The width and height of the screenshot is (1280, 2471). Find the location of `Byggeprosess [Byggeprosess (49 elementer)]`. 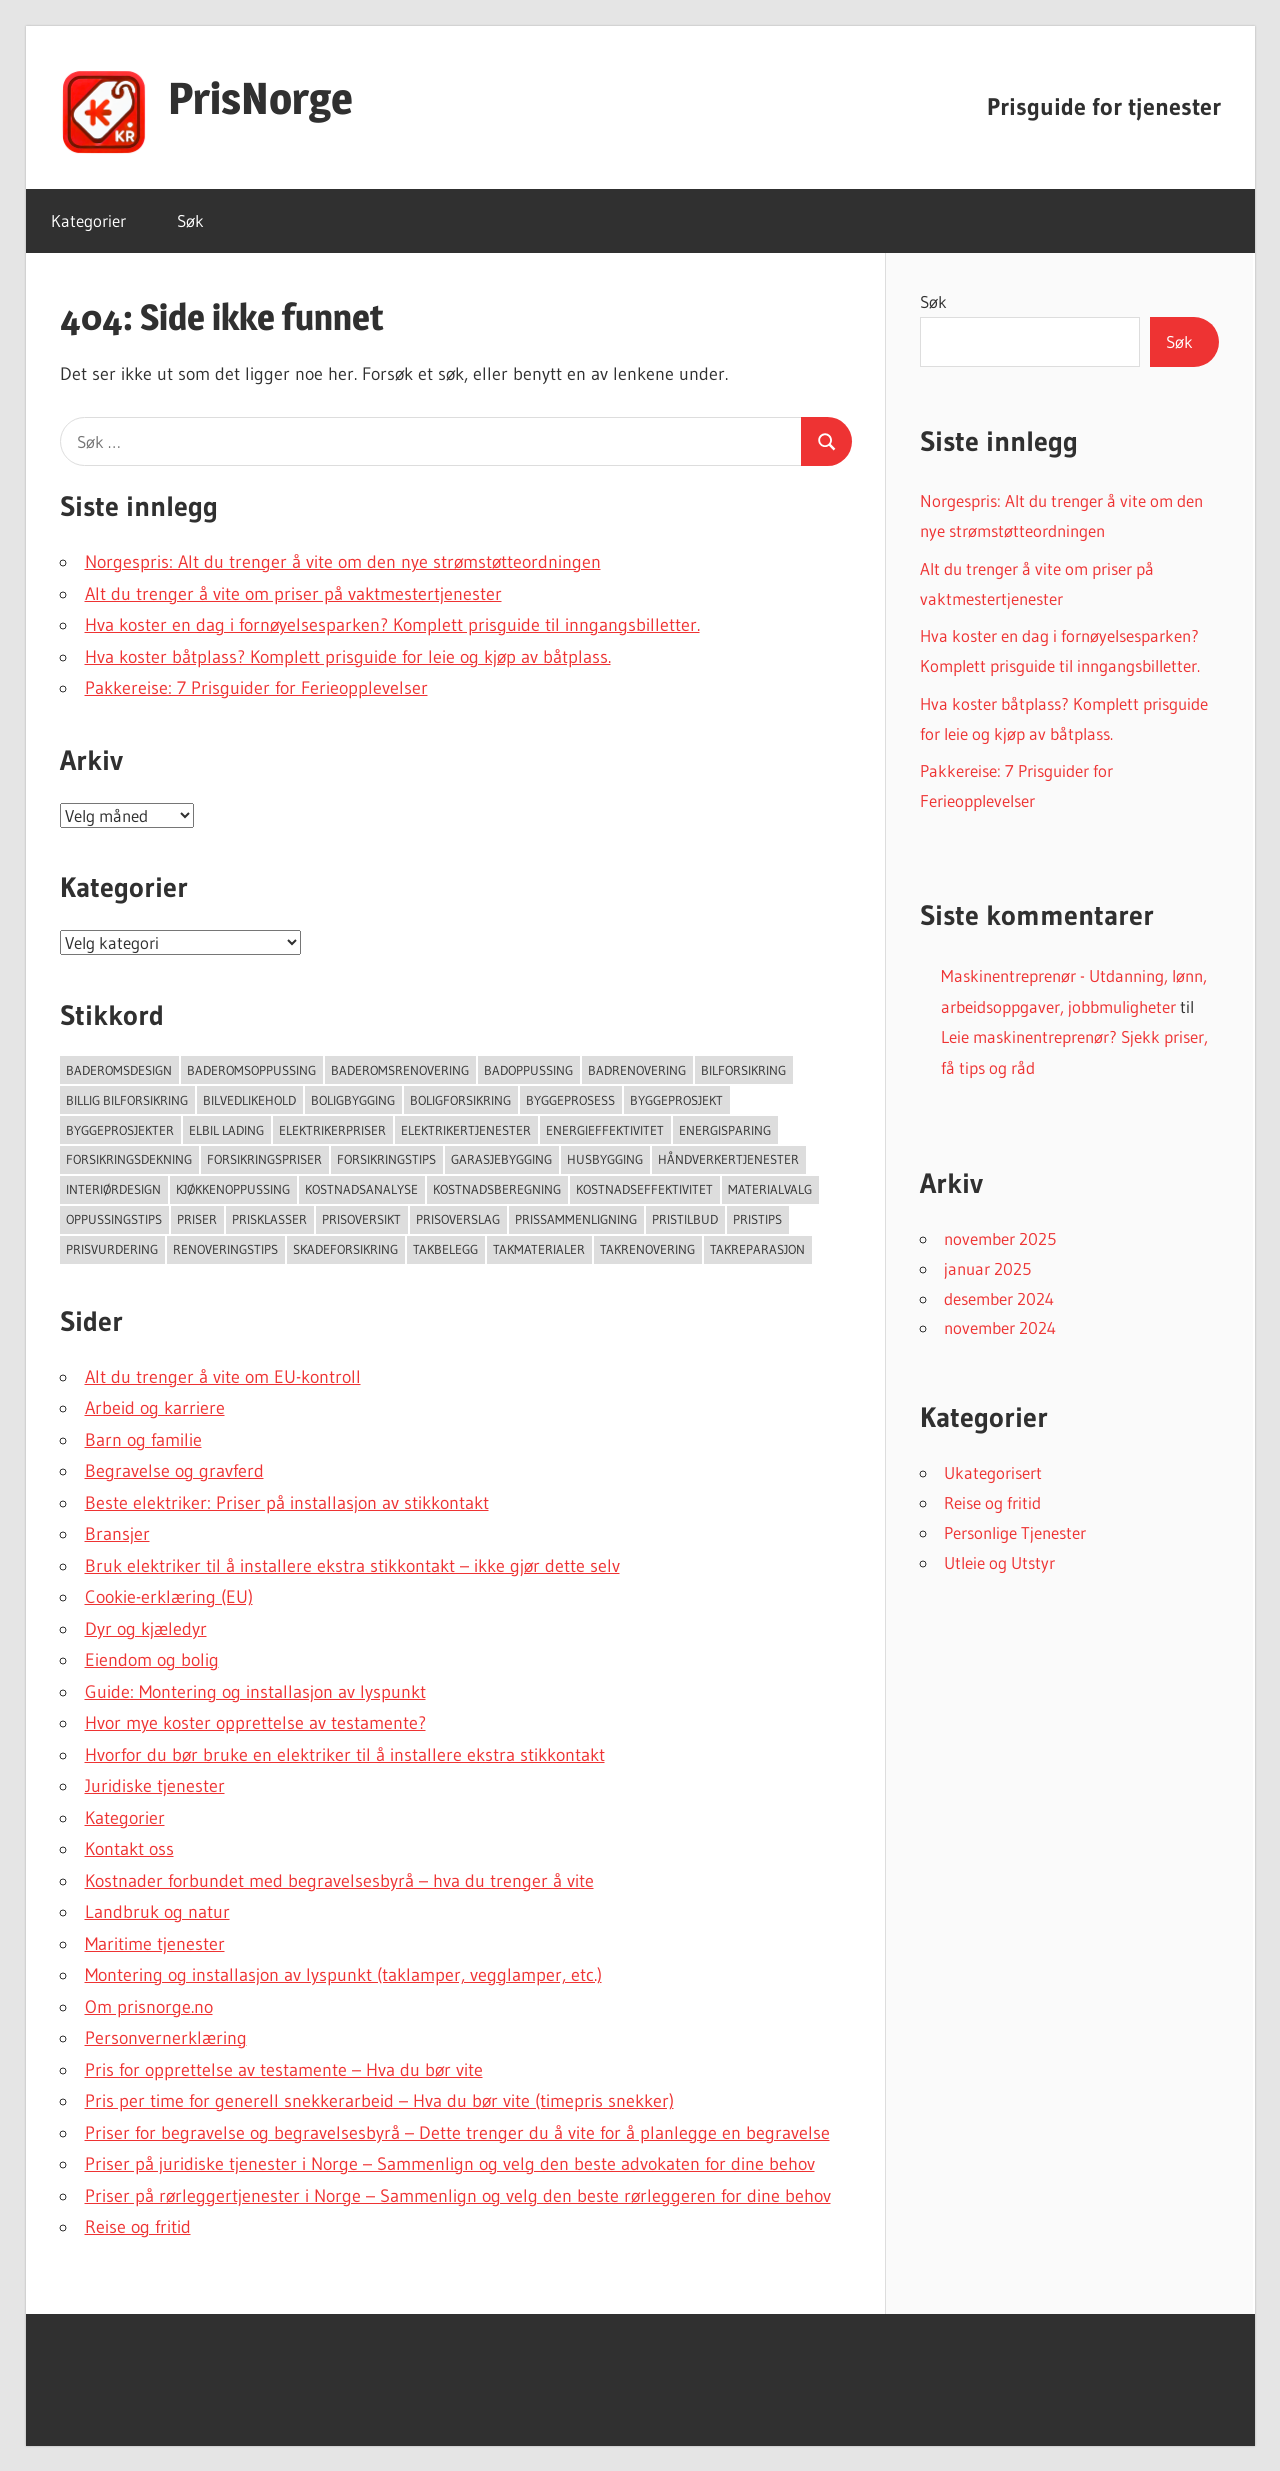

Byggeprosess [Byggeprosess (49 elementer)] is located at coordinates (570, 1100).